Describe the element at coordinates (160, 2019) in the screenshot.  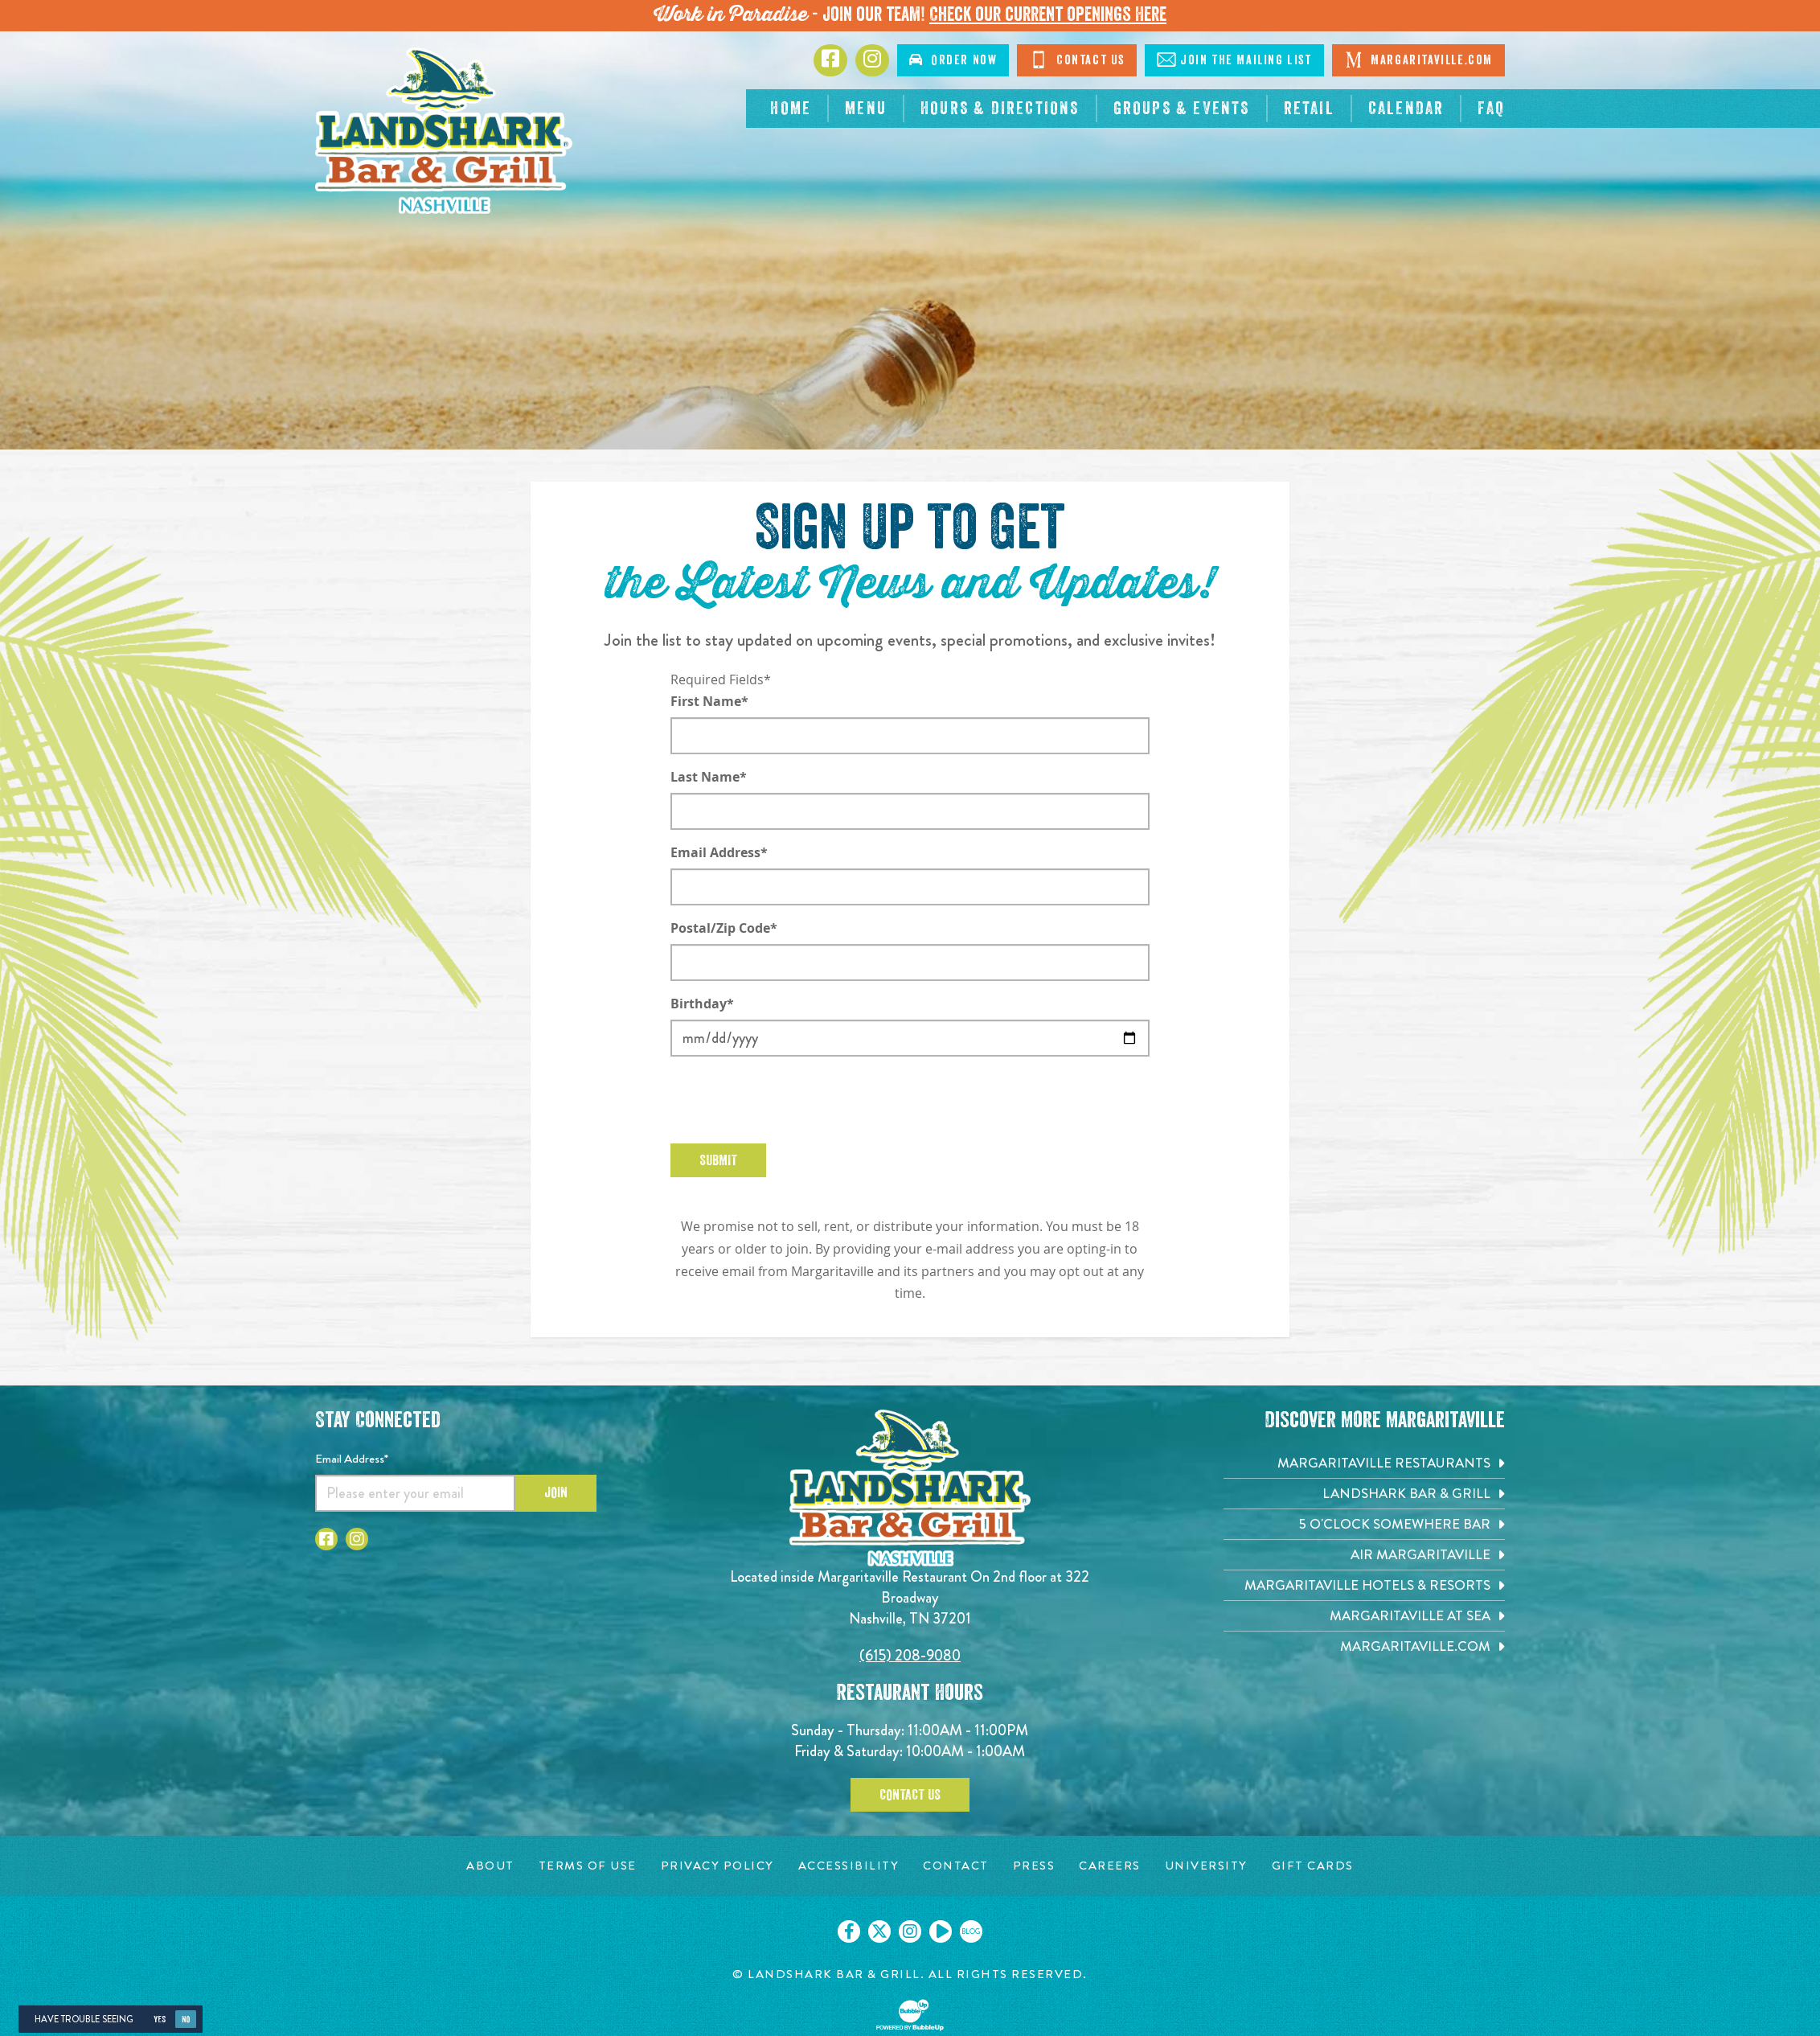
I see `Yes [Yes, turn high contrast mode on]` at that location.